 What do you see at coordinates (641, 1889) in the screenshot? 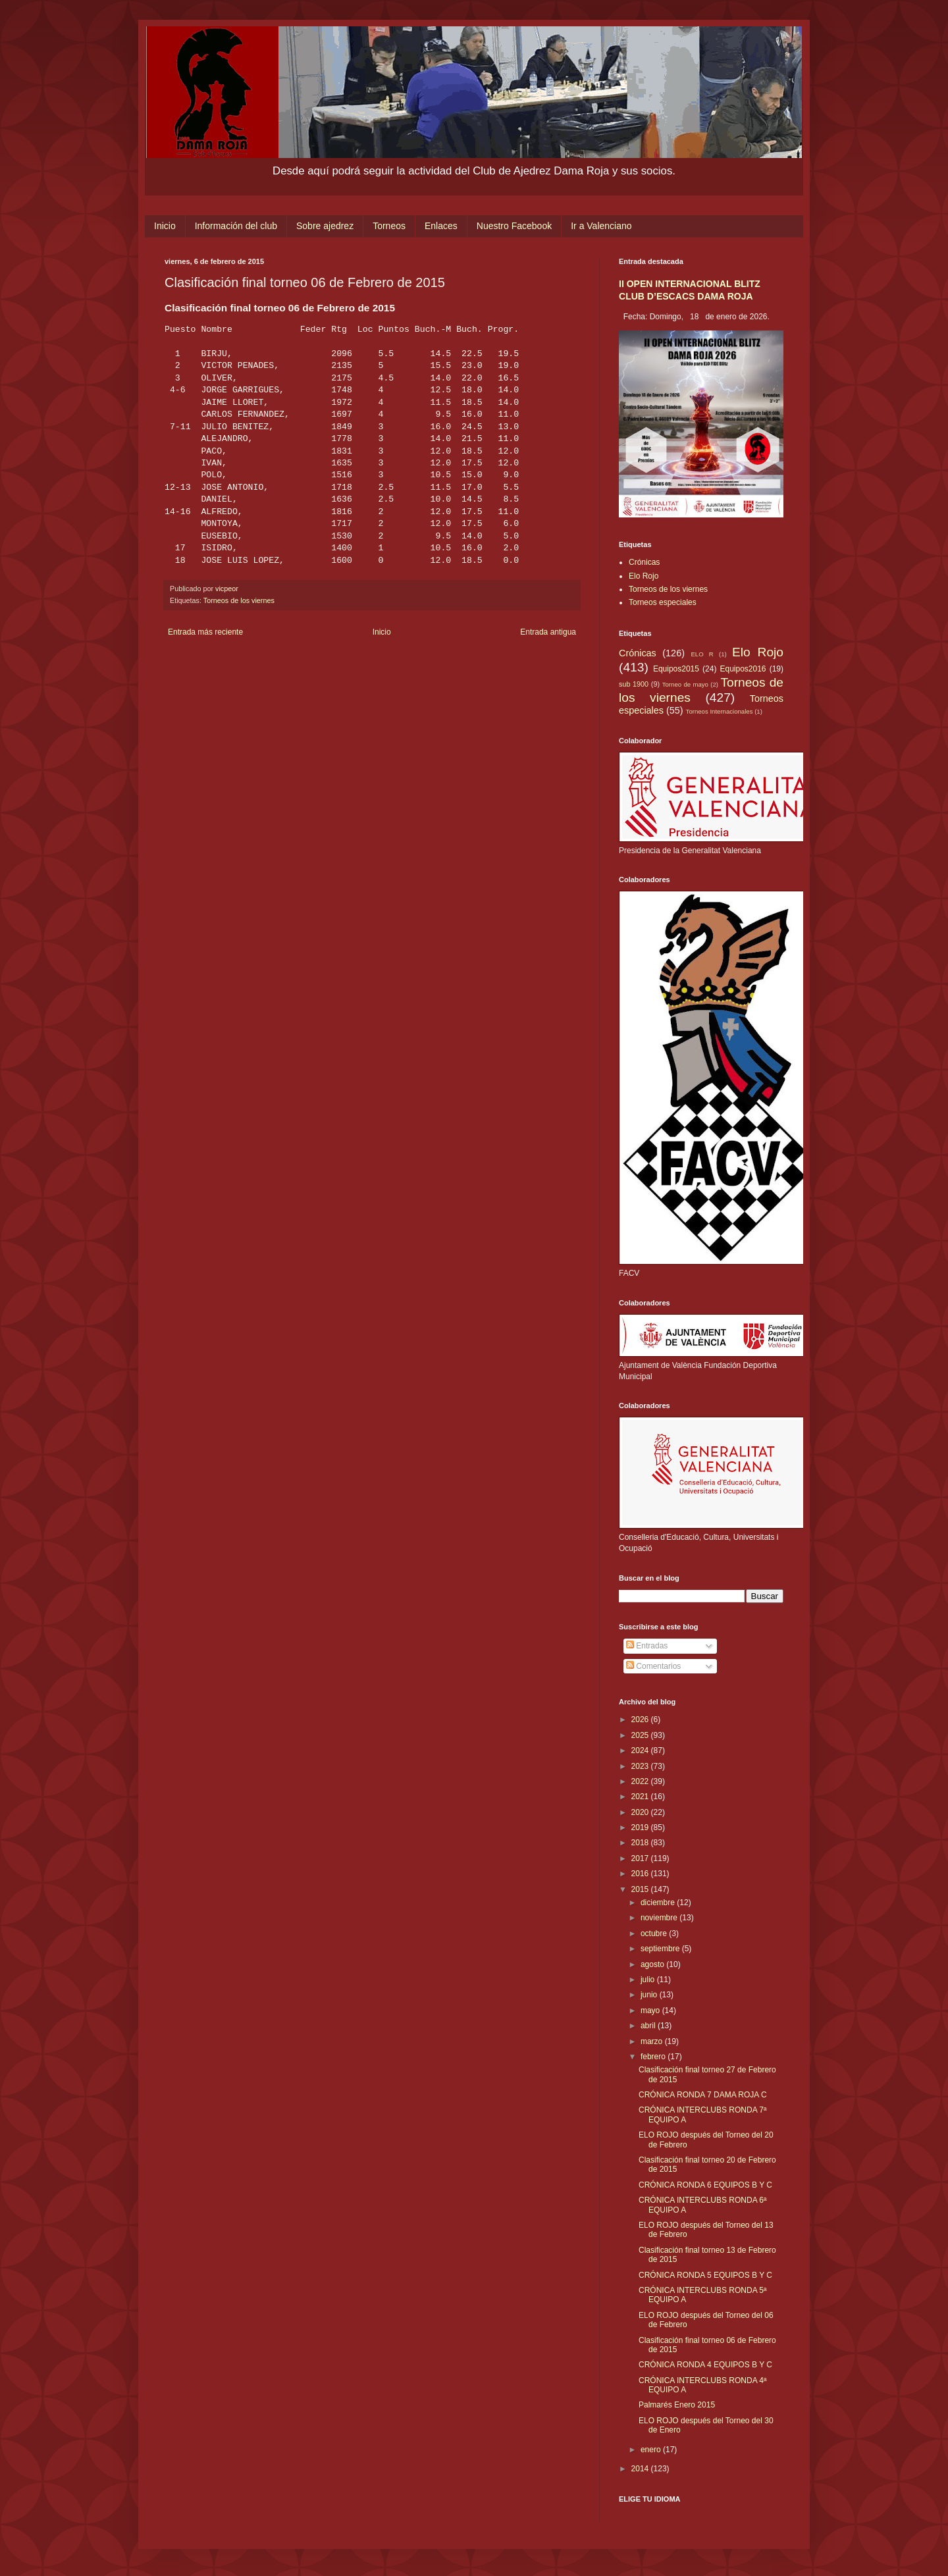
I see `2015` at bounding box center [641, 1889].